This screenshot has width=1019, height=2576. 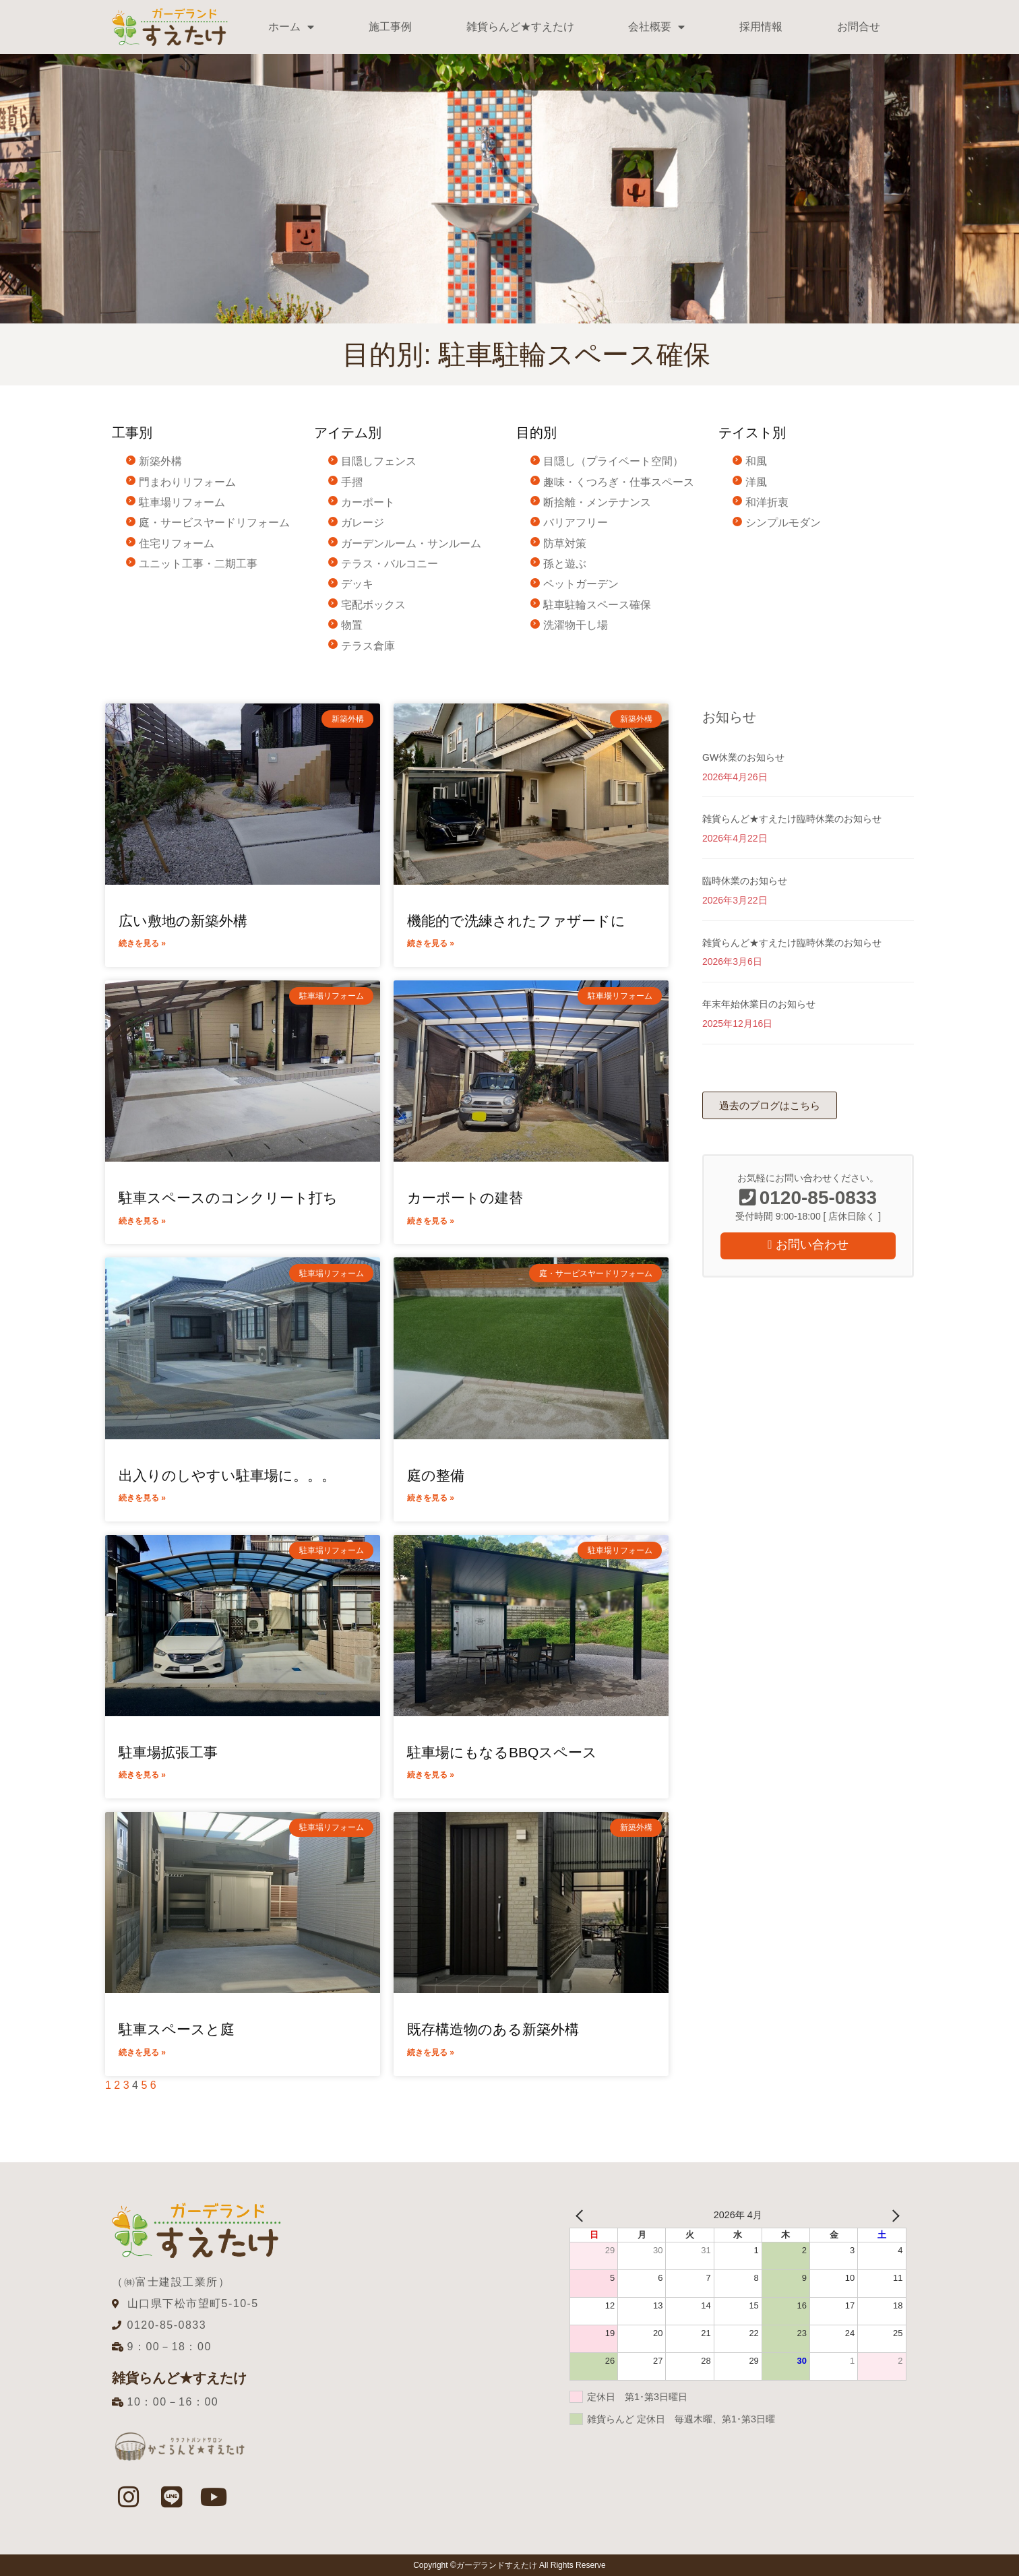 I want to click on 洋風, so click(x=756, y=482).